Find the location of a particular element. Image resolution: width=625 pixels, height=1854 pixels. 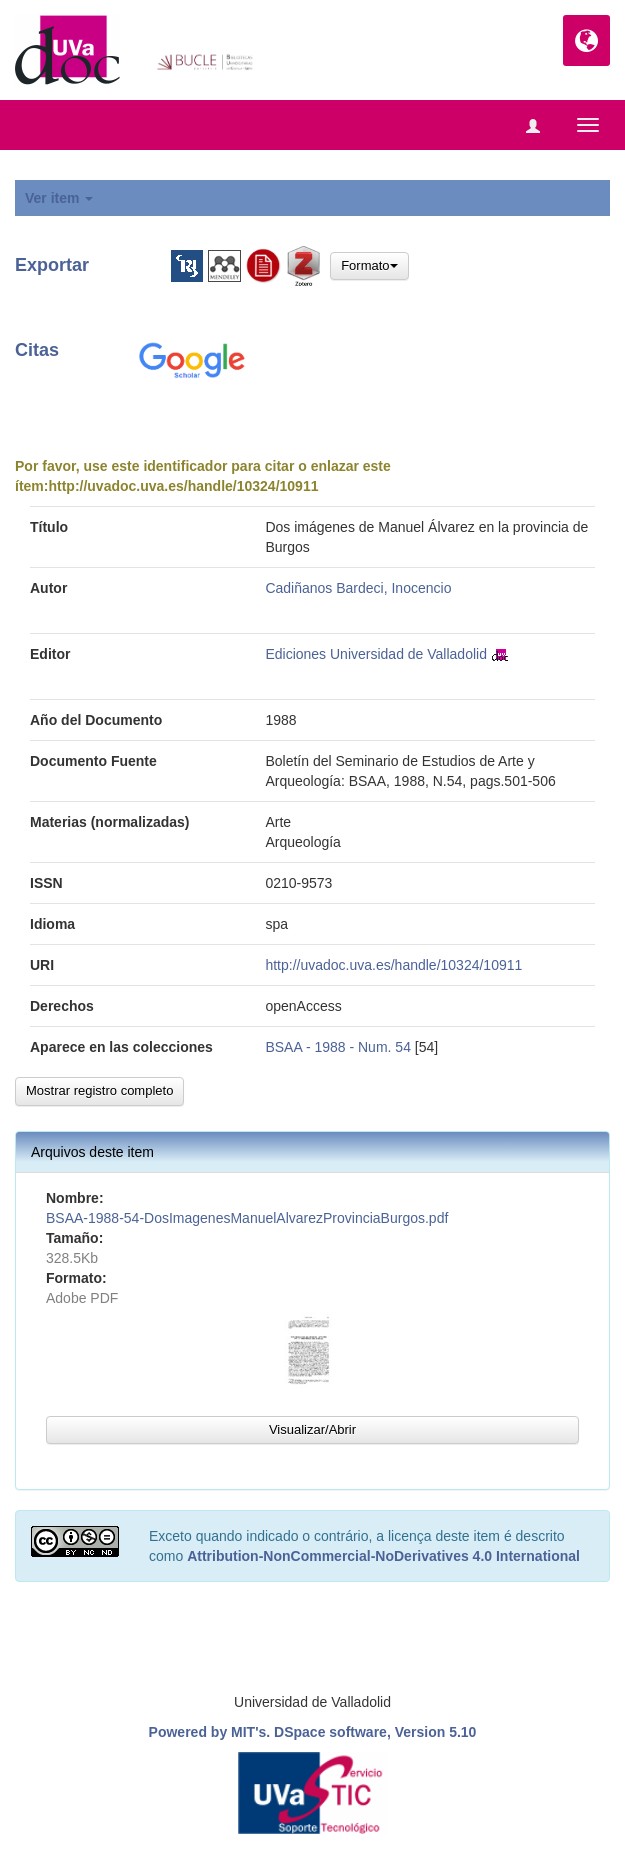

BSAA-1988-54-DosImagenesManuelAlvarezProvinciaBurgos.pdf is located at coordinates (247, 1218).